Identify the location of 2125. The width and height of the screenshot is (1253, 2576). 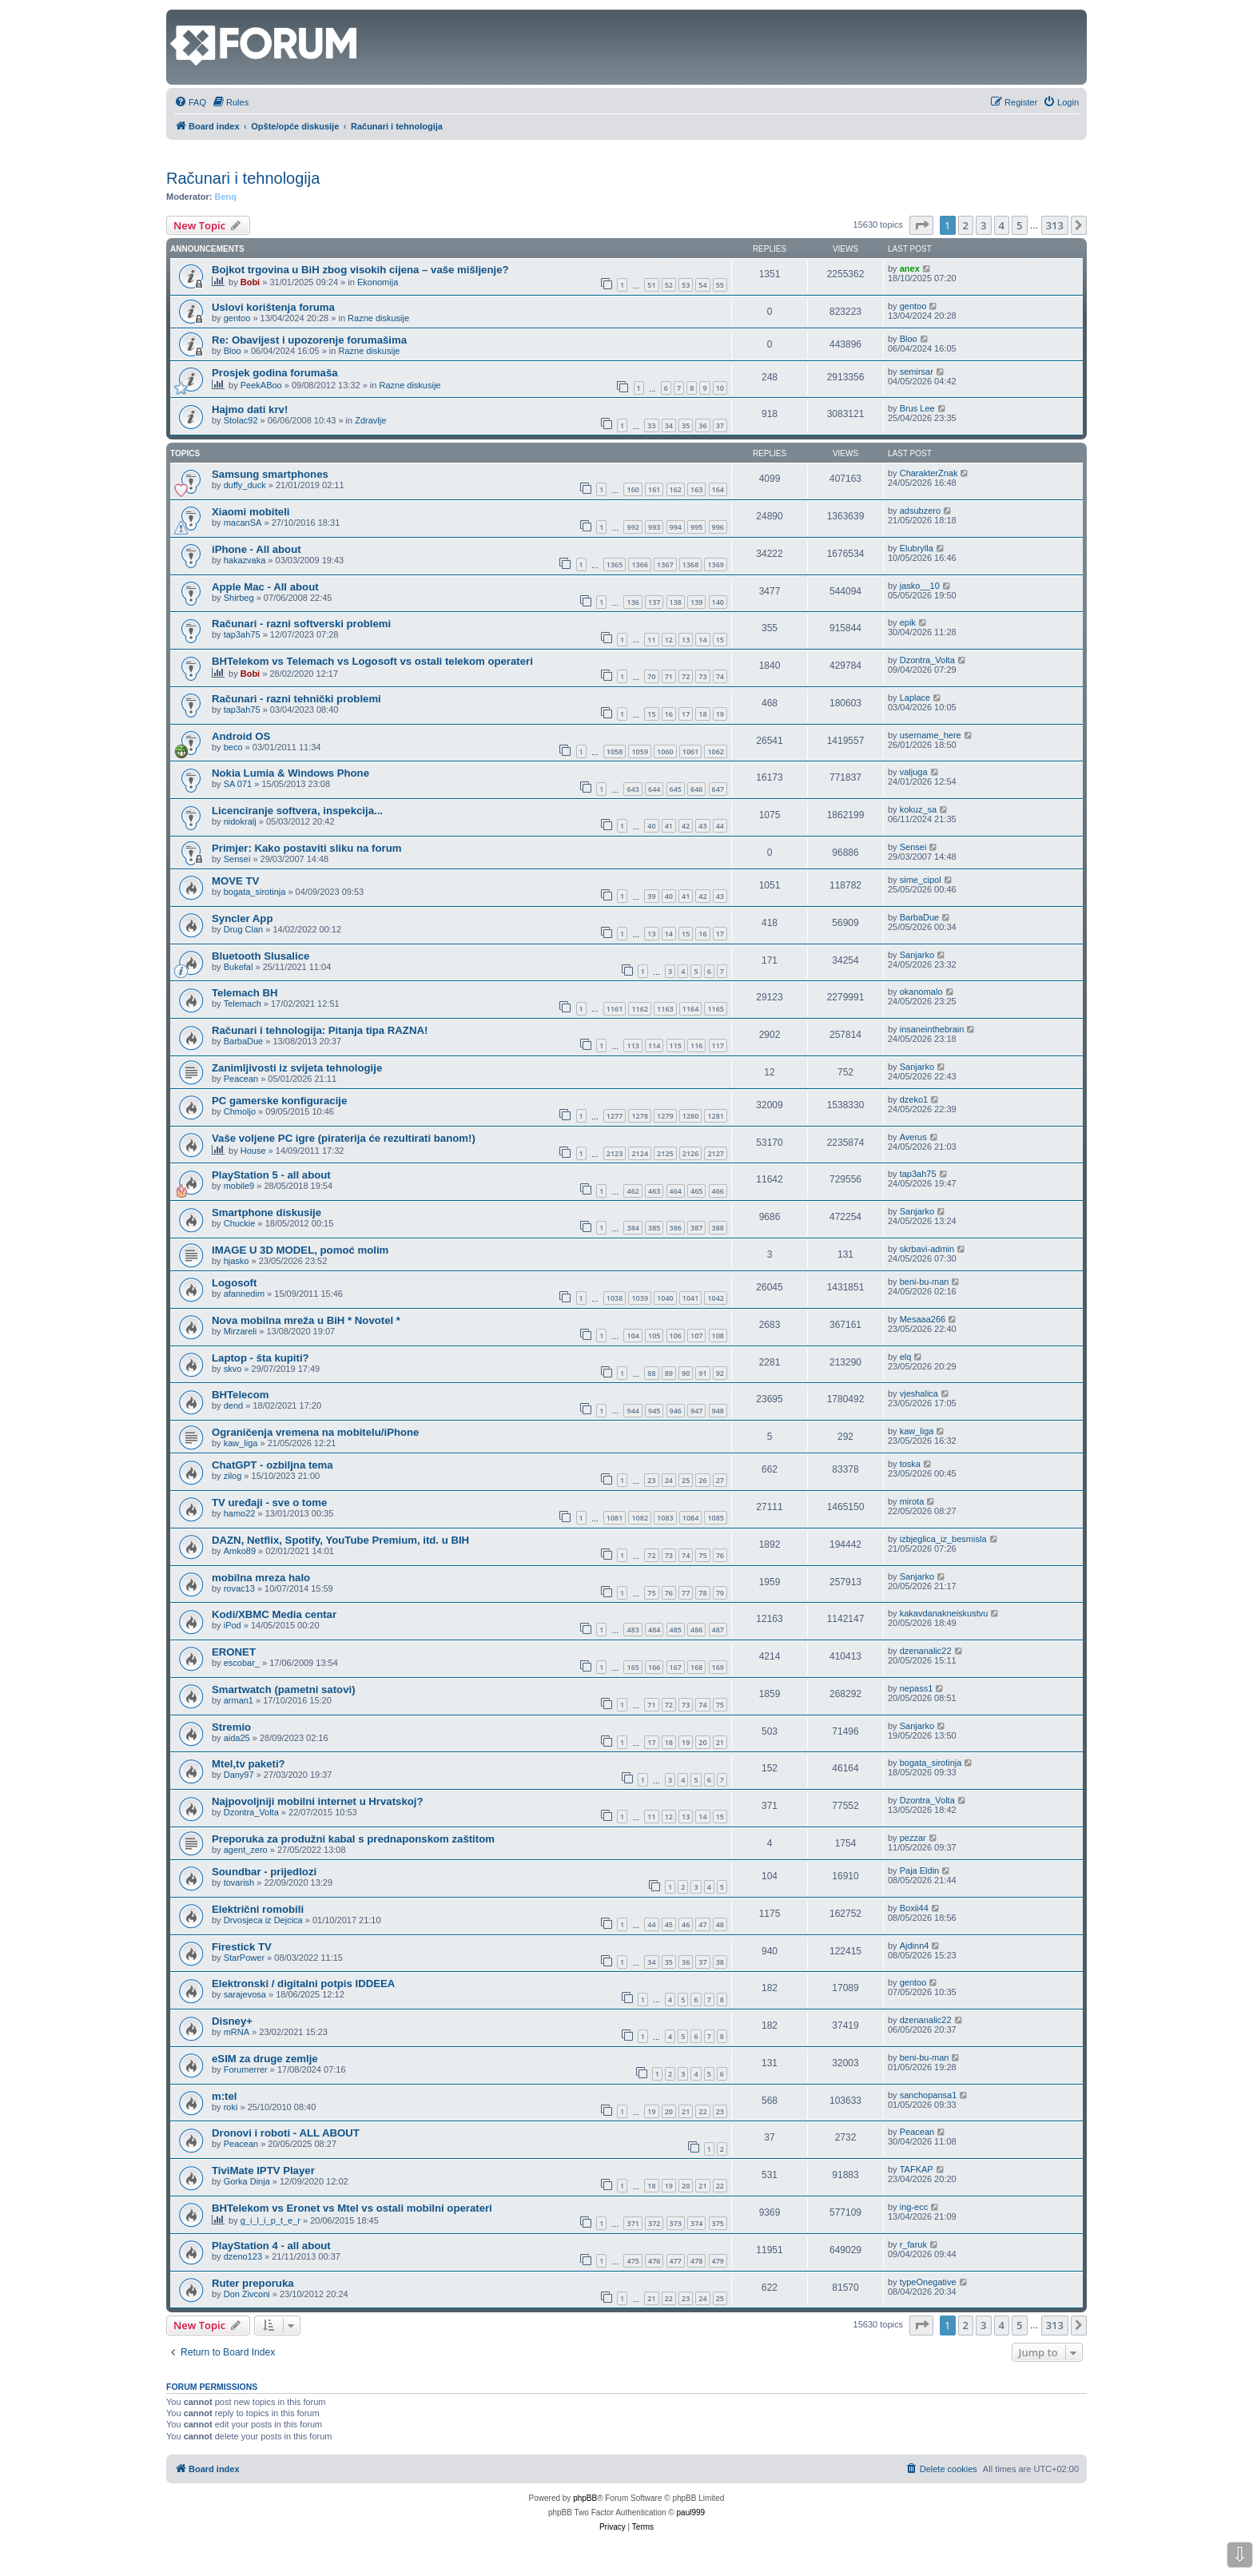
(665, 1153).